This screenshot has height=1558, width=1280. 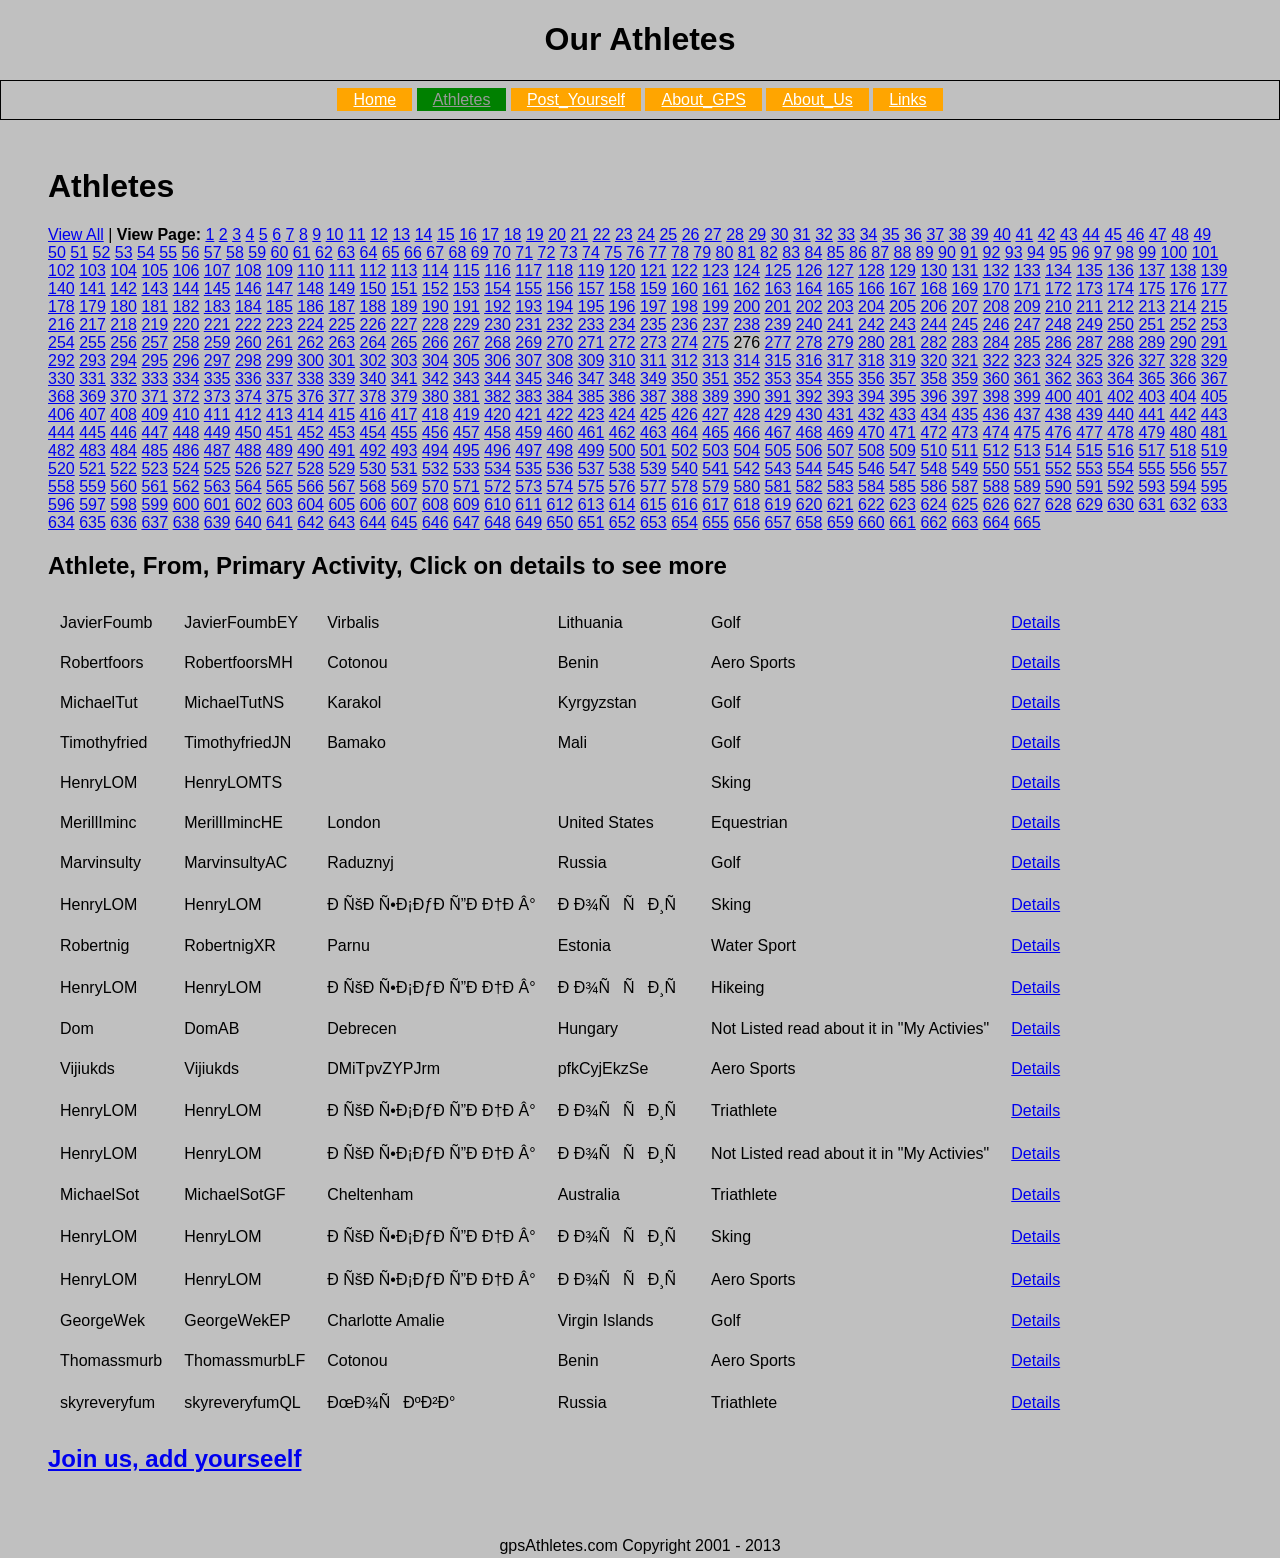 I want to click on 530, so click(x=373, y=468).